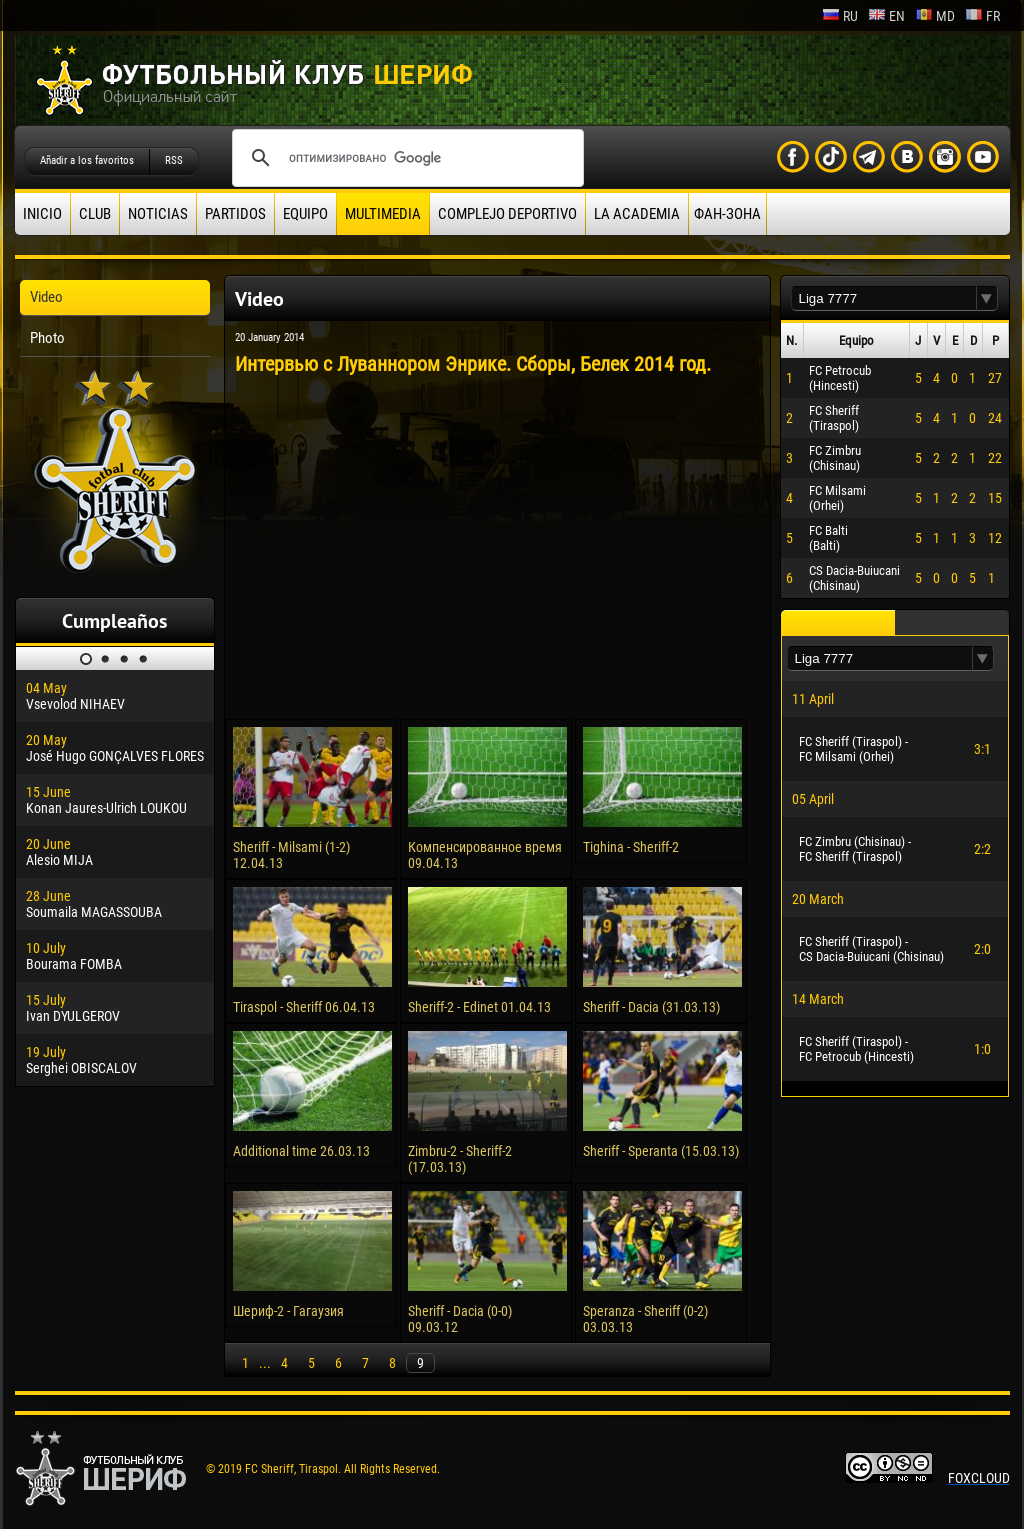 The width and height of the screenshot is (1024, 1529). I want to click on Complejo deportivo, so click(507, 214).